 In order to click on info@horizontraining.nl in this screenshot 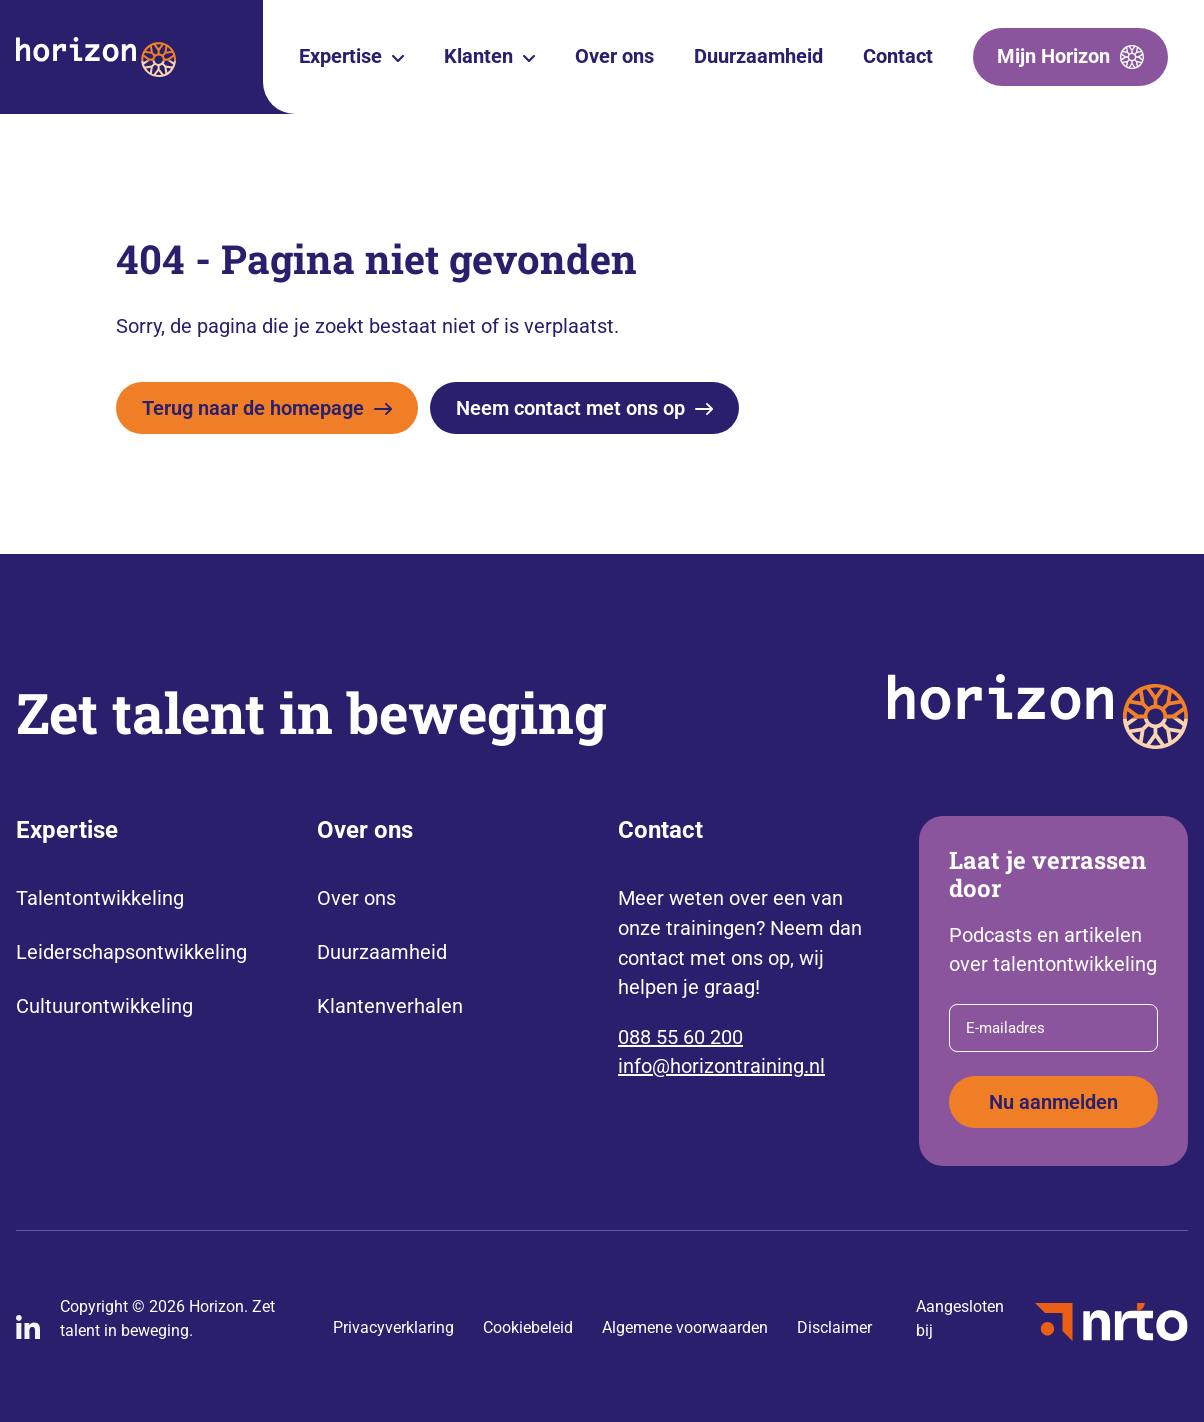, I will do `click(721, 1066)`.